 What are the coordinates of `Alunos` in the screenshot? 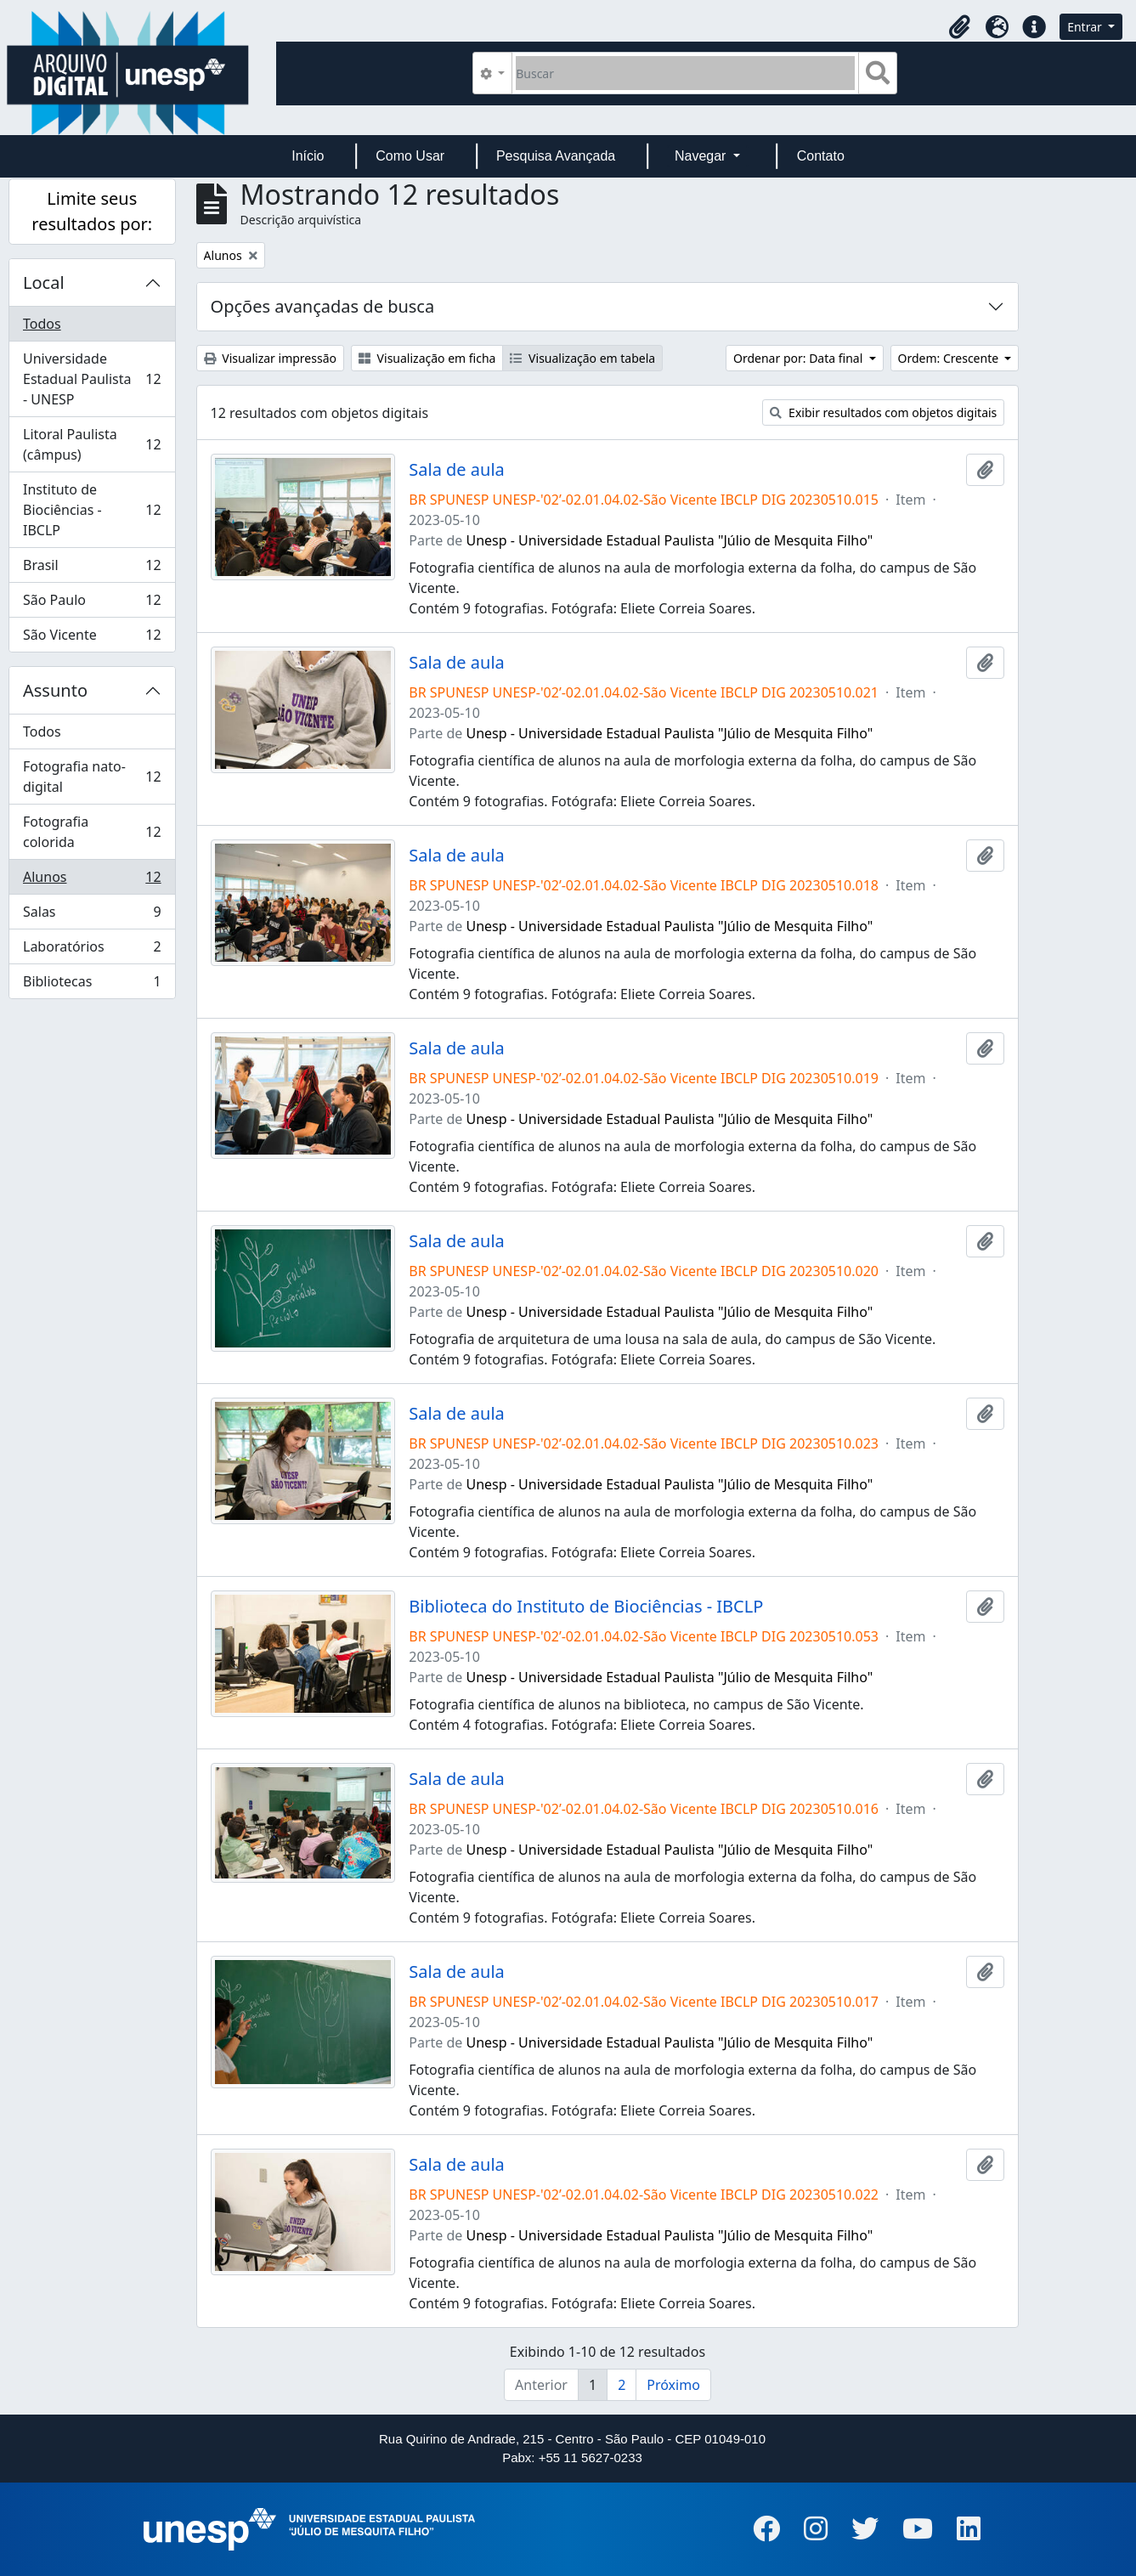 It's located at (91, 881).